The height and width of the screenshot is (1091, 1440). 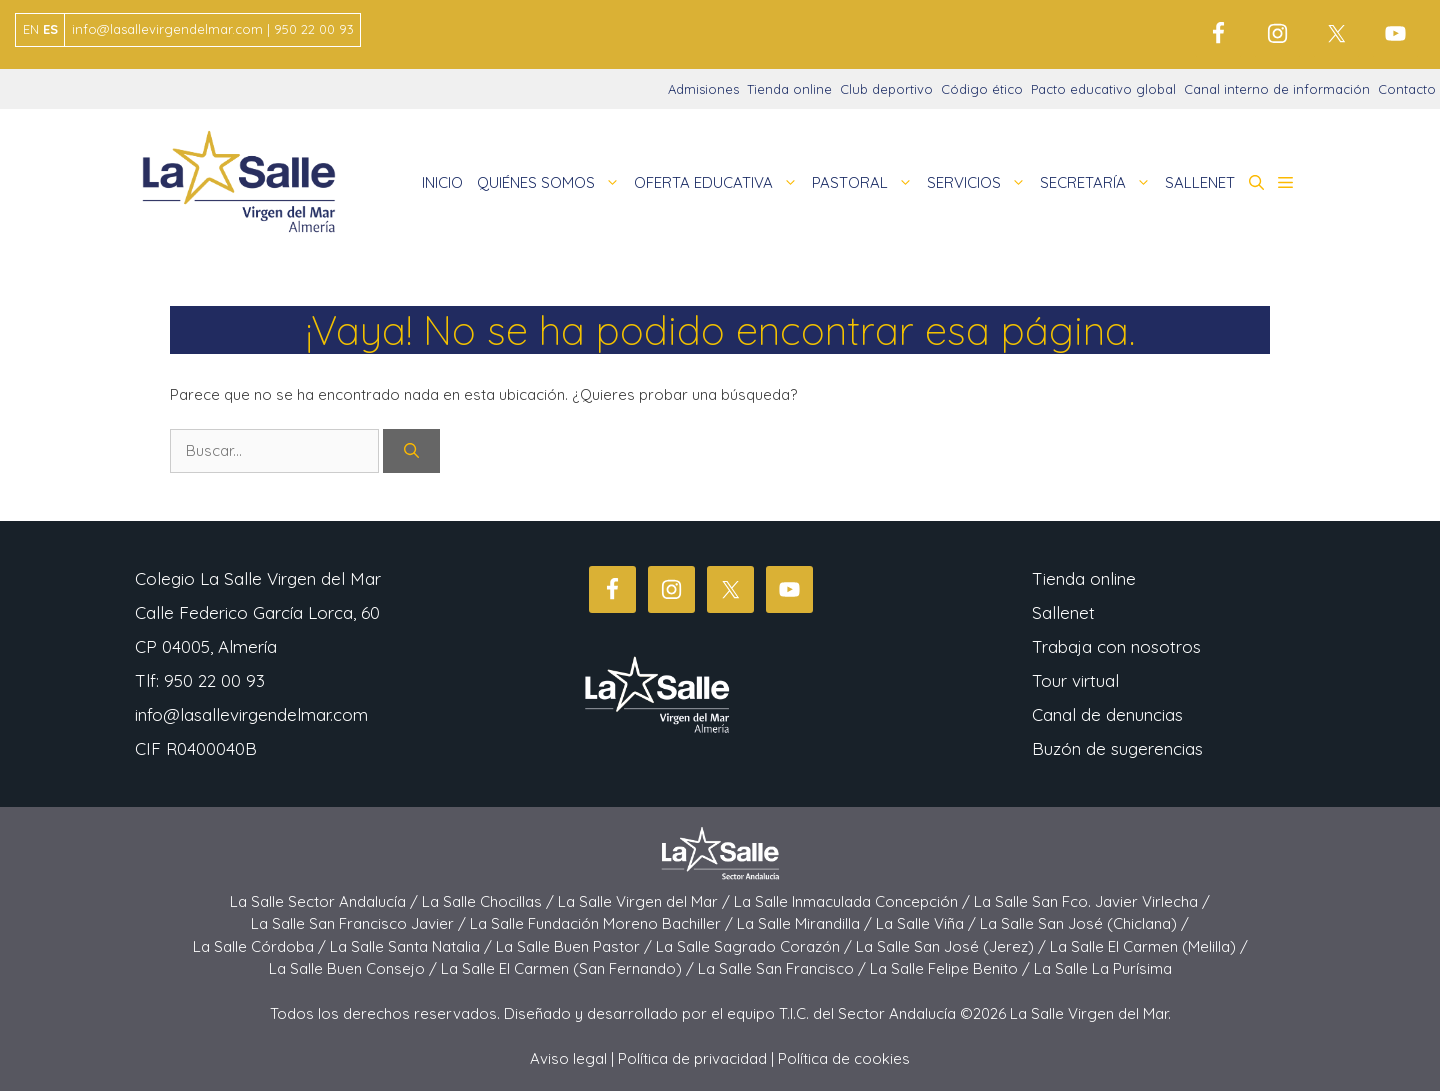 What do you see at coordinates (1200, 182) in the screenshot?
I see `SALLENET` at bounding box center [1200, 182].